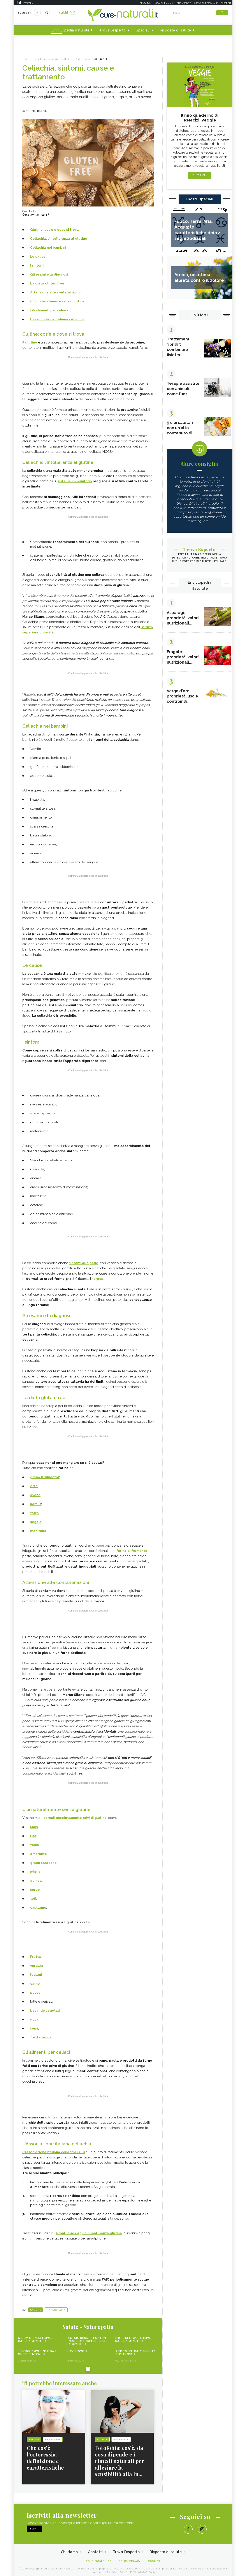 The width and height of the screenshot is (246, 2576). What do you see at coordinates (37, 2350) in the screenshot?
I see `Tendinite: rimedi naturali, cause e sintomi` at bounding box center [37, 2350].